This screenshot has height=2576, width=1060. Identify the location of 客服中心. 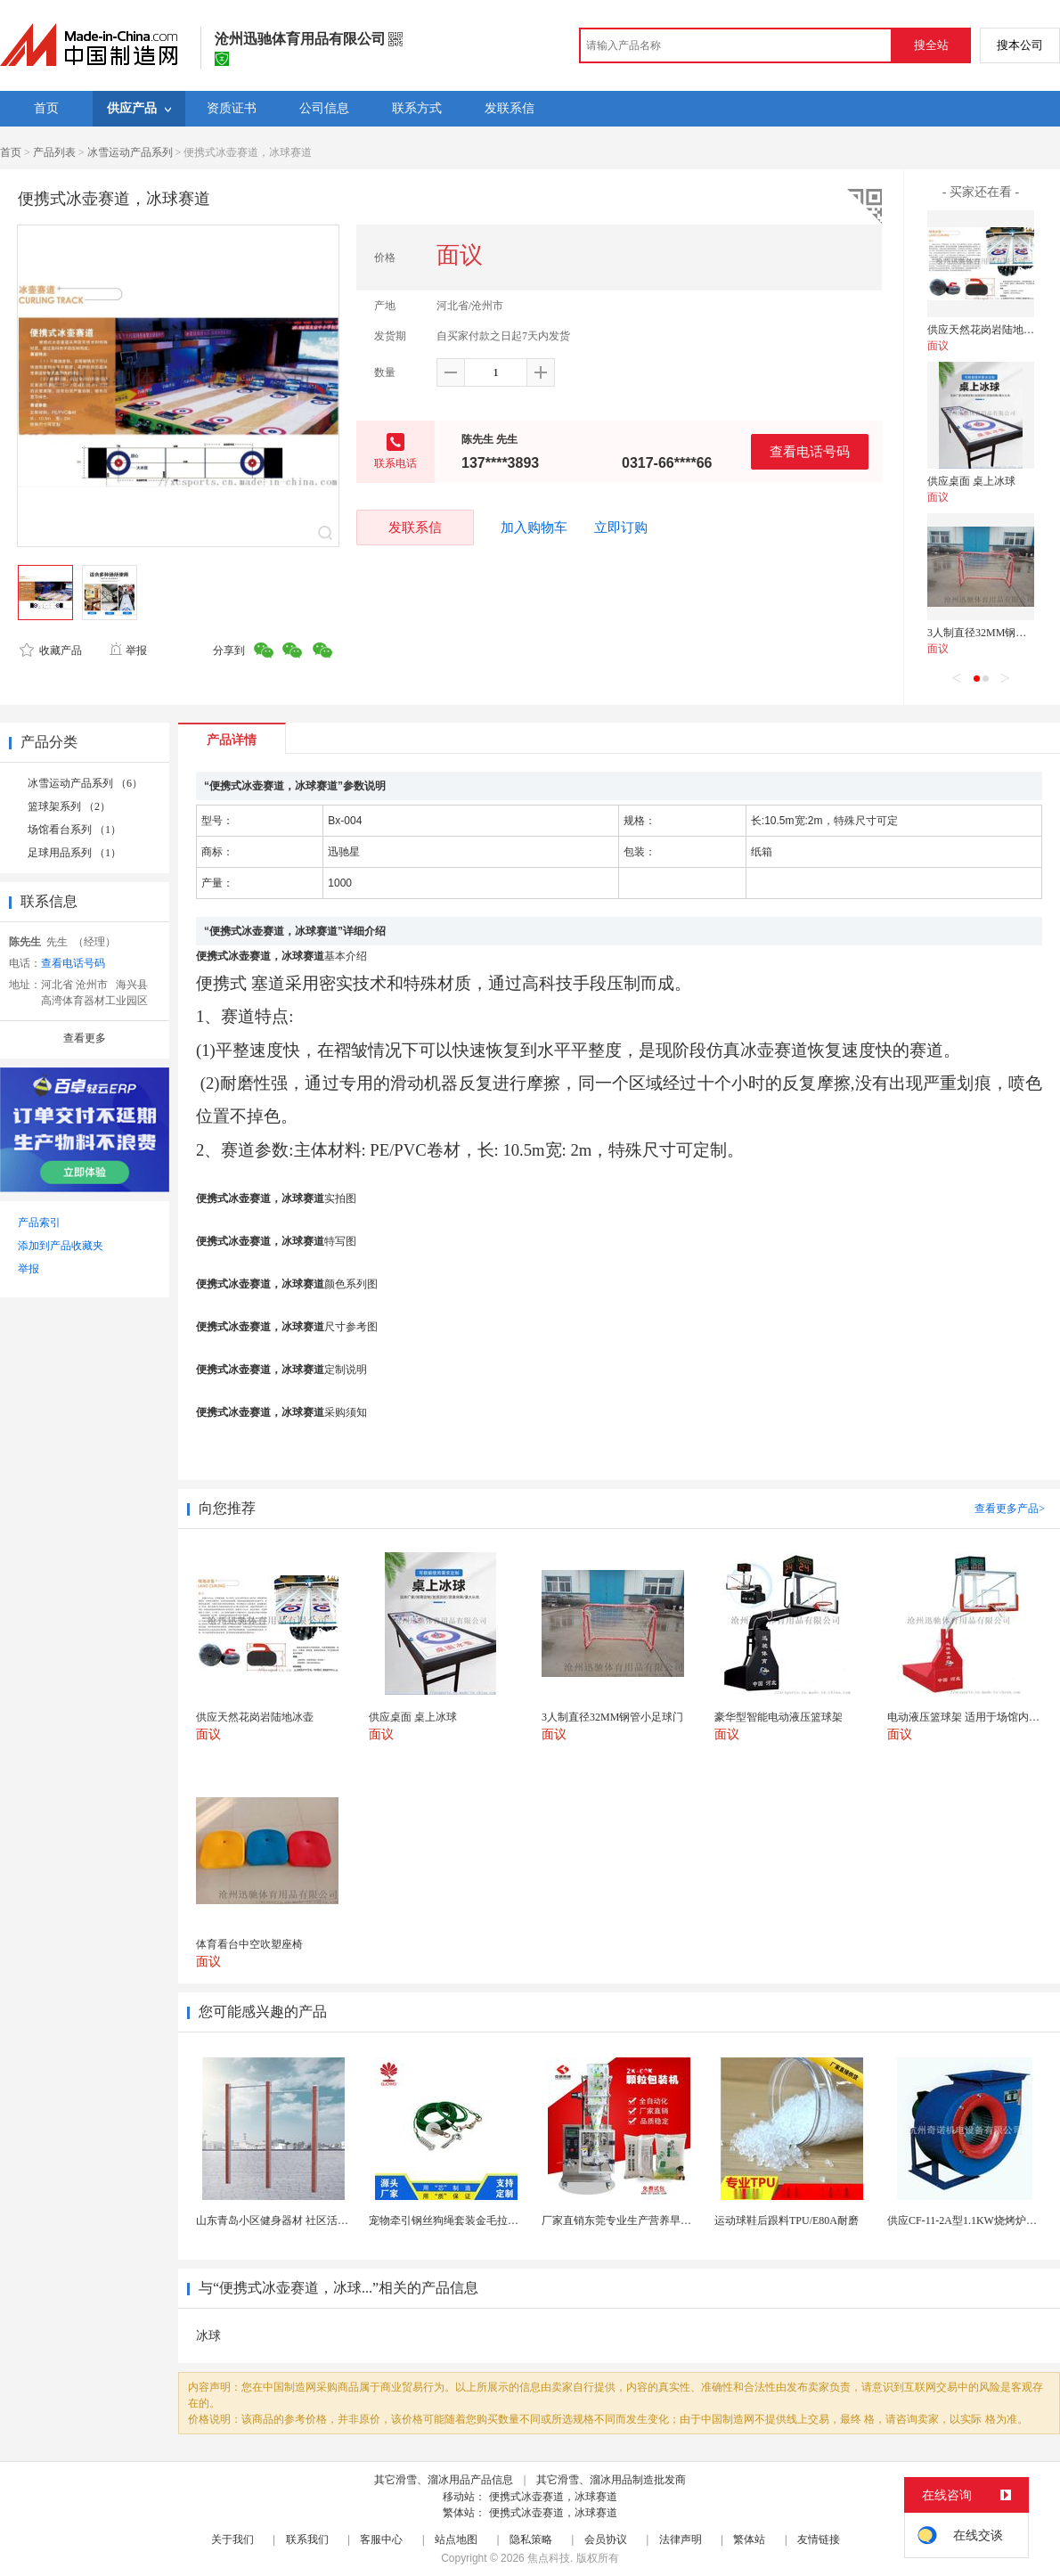
(381, 2539).